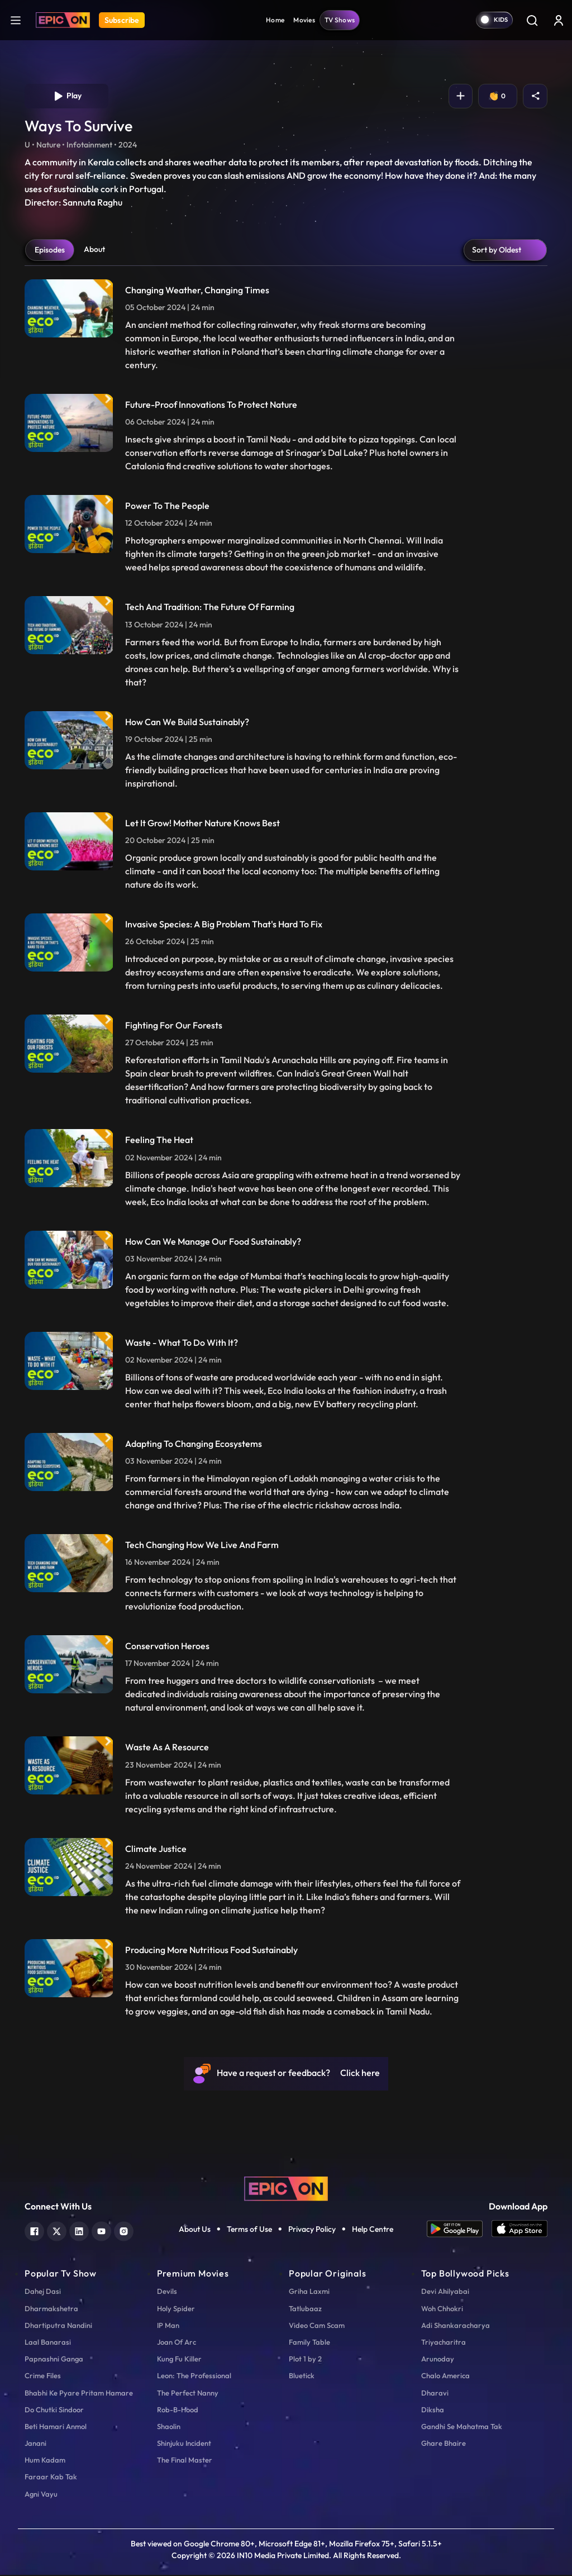 The image size is (572, 2576). Describe the element at coordinates (305, 2309) in the screenshot. I see `Tatlubaaz` at that location.